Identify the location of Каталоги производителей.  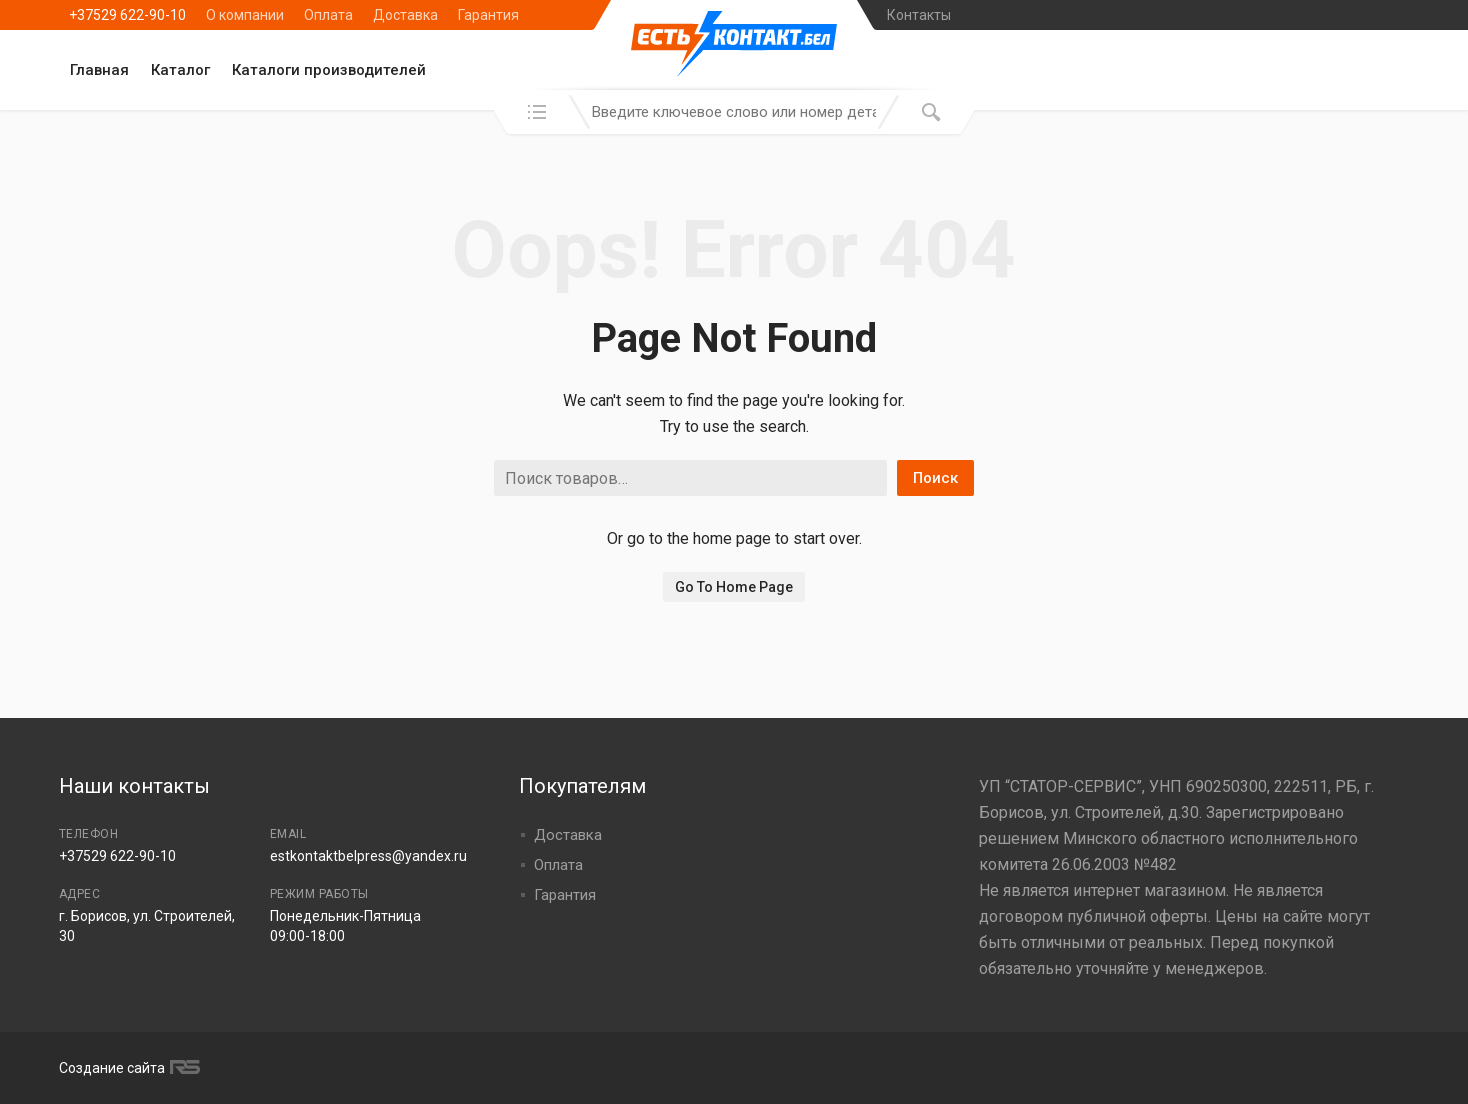
(329, 70).